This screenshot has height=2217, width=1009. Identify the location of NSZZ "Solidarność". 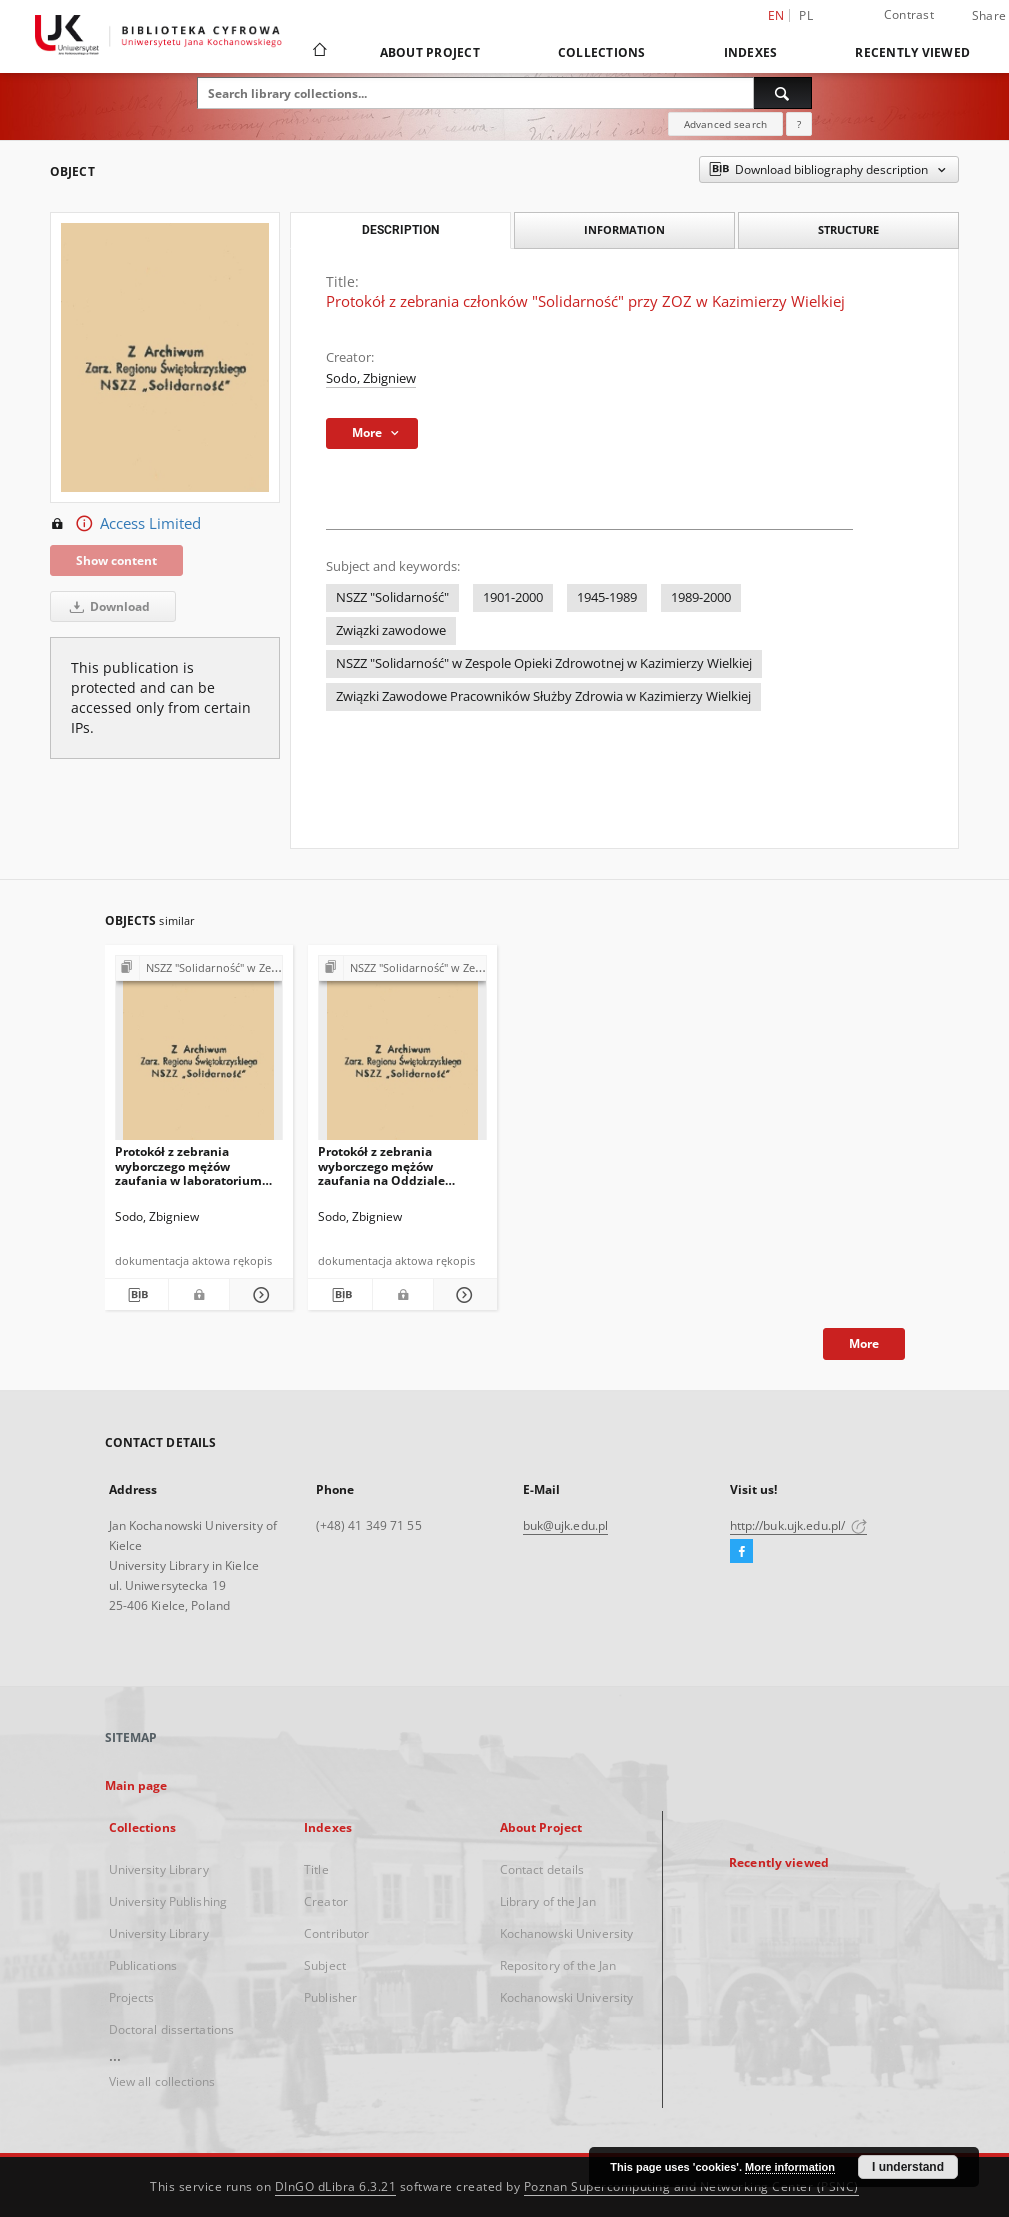
(392, 597).